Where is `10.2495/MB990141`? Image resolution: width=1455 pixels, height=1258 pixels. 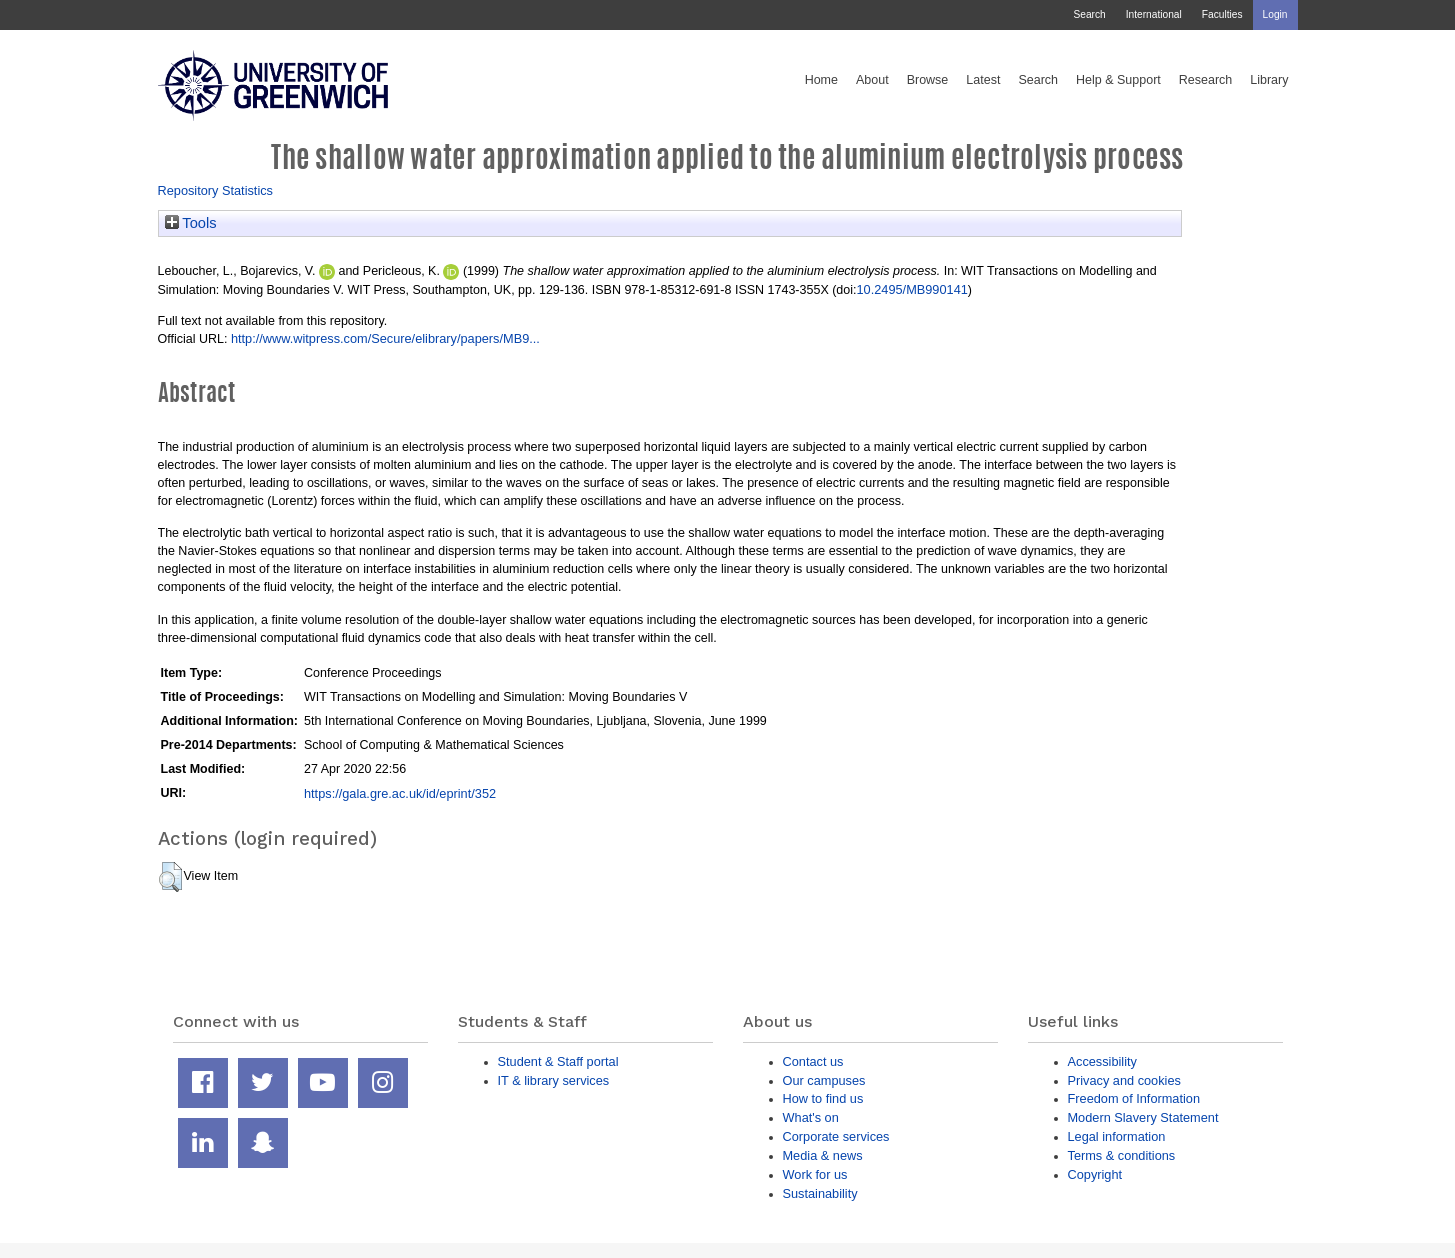
10.2495/MB990141 is located at coordinates (912, 289).